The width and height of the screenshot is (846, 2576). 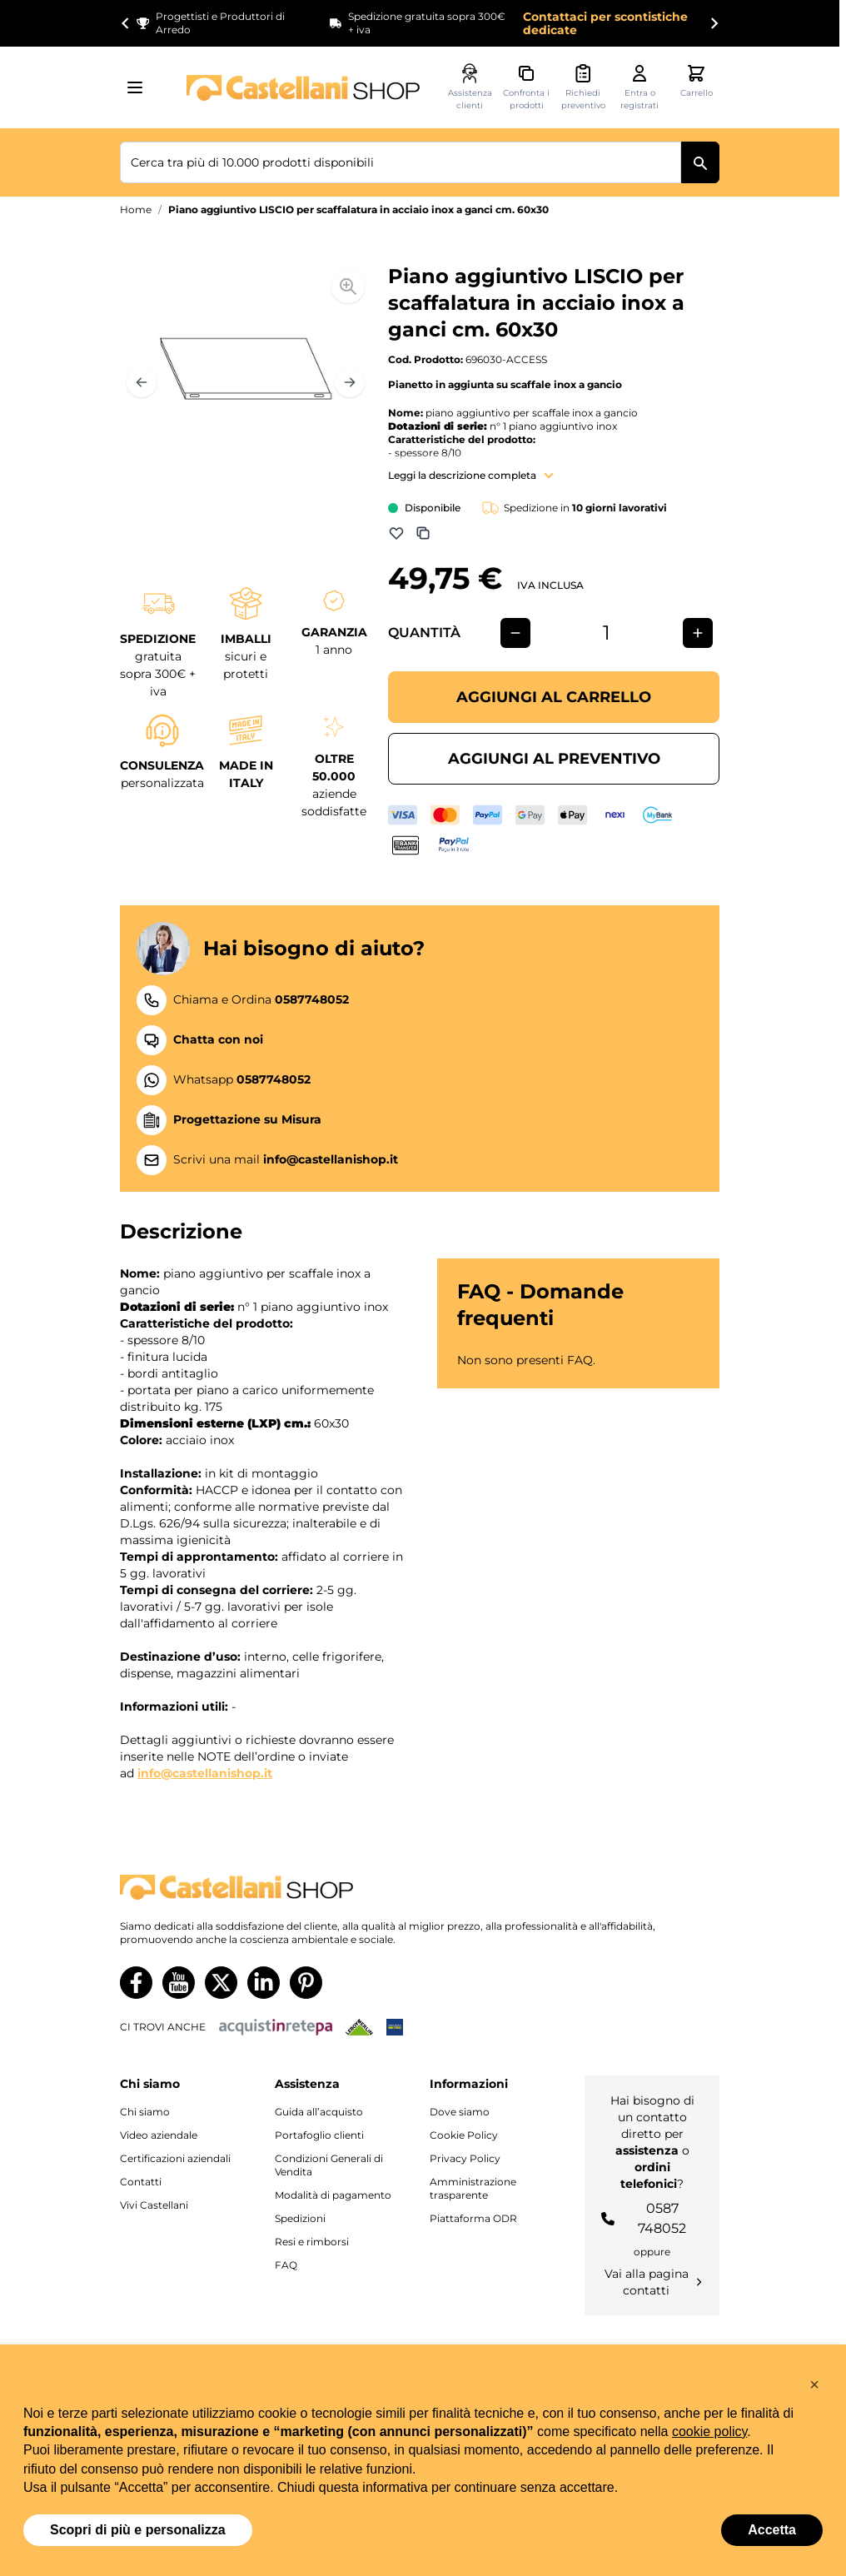 What do you see at coordinates (423, 533) in the screenshot?
I see `[Aggiungi a Comparazione]` at bounding box center [423, 533].